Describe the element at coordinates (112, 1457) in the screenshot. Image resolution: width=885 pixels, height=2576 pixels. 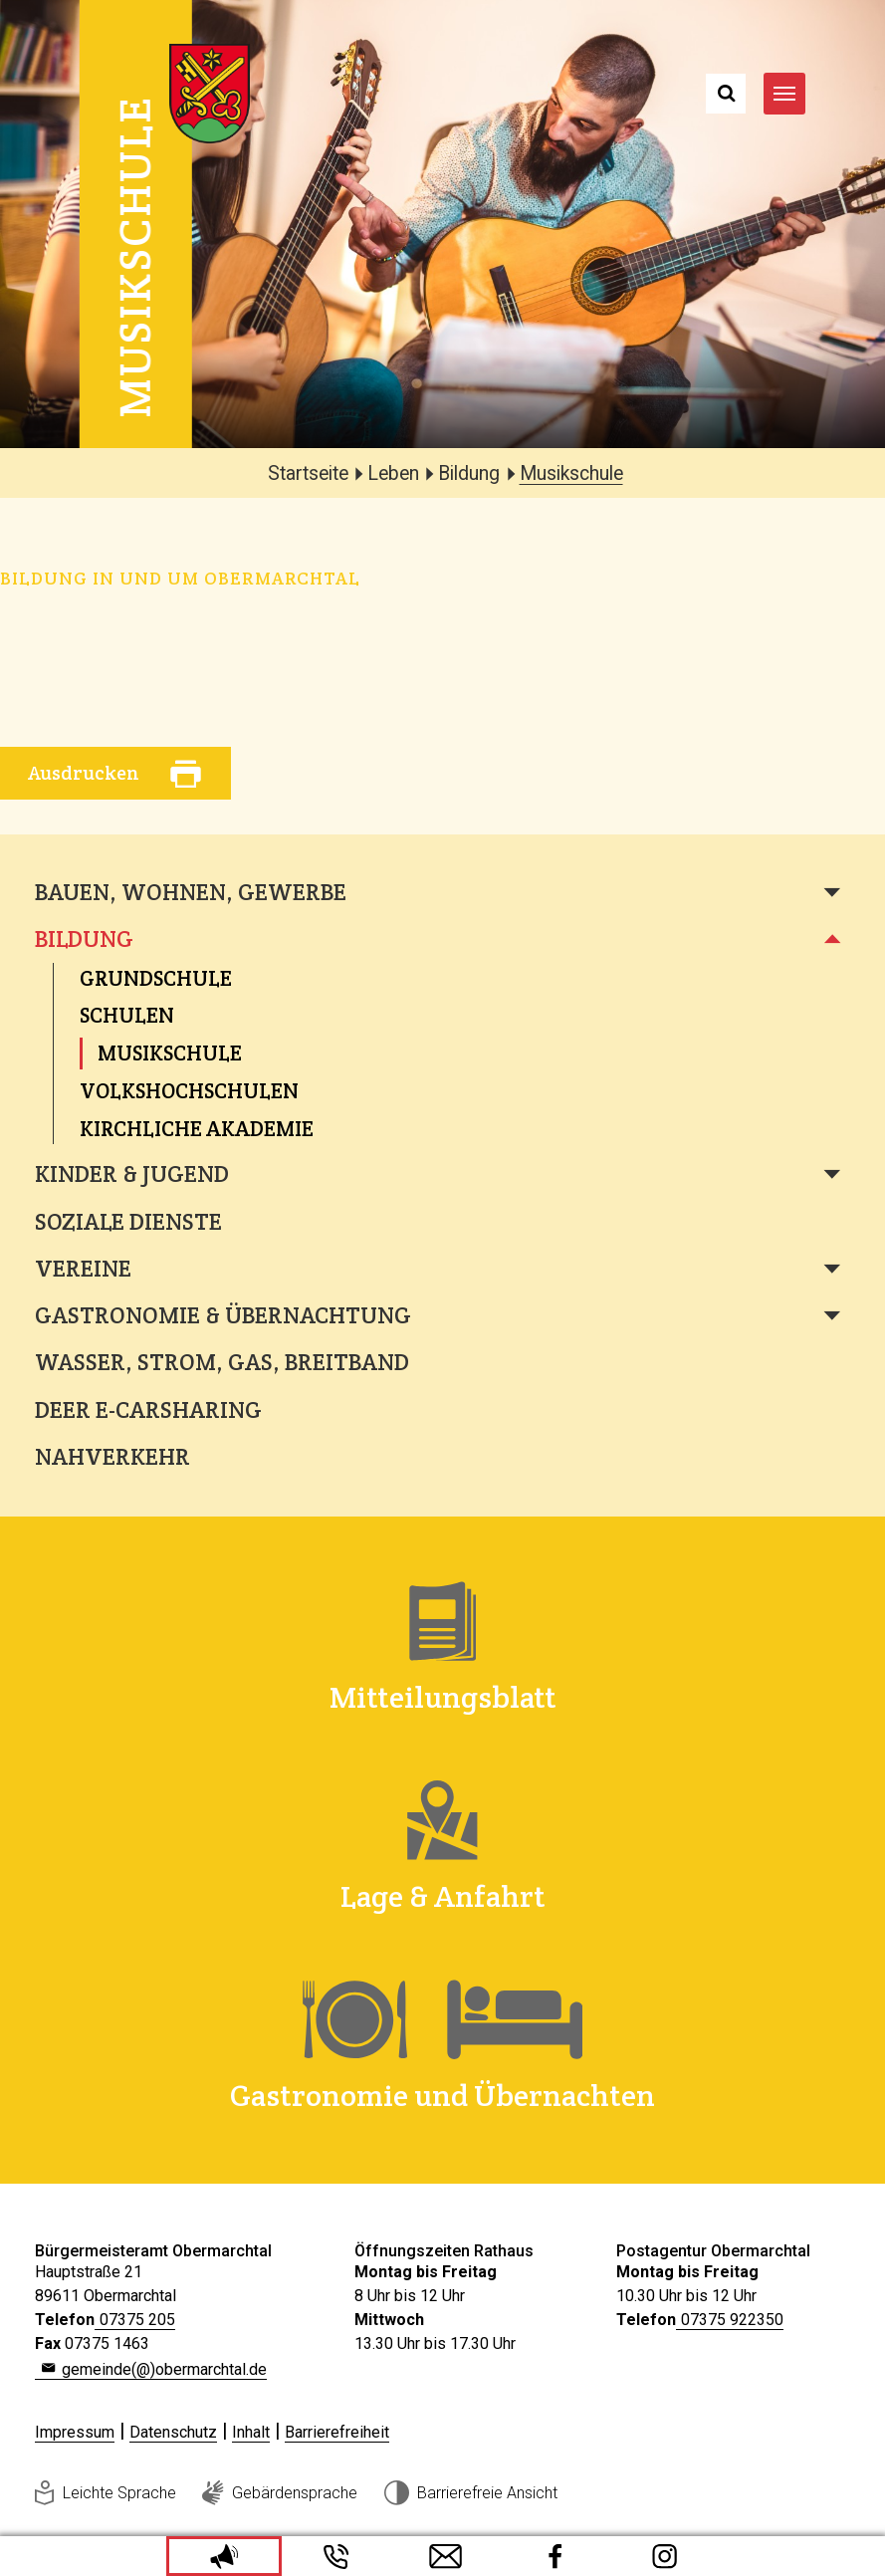
I see `Nahverkehr` at that location.